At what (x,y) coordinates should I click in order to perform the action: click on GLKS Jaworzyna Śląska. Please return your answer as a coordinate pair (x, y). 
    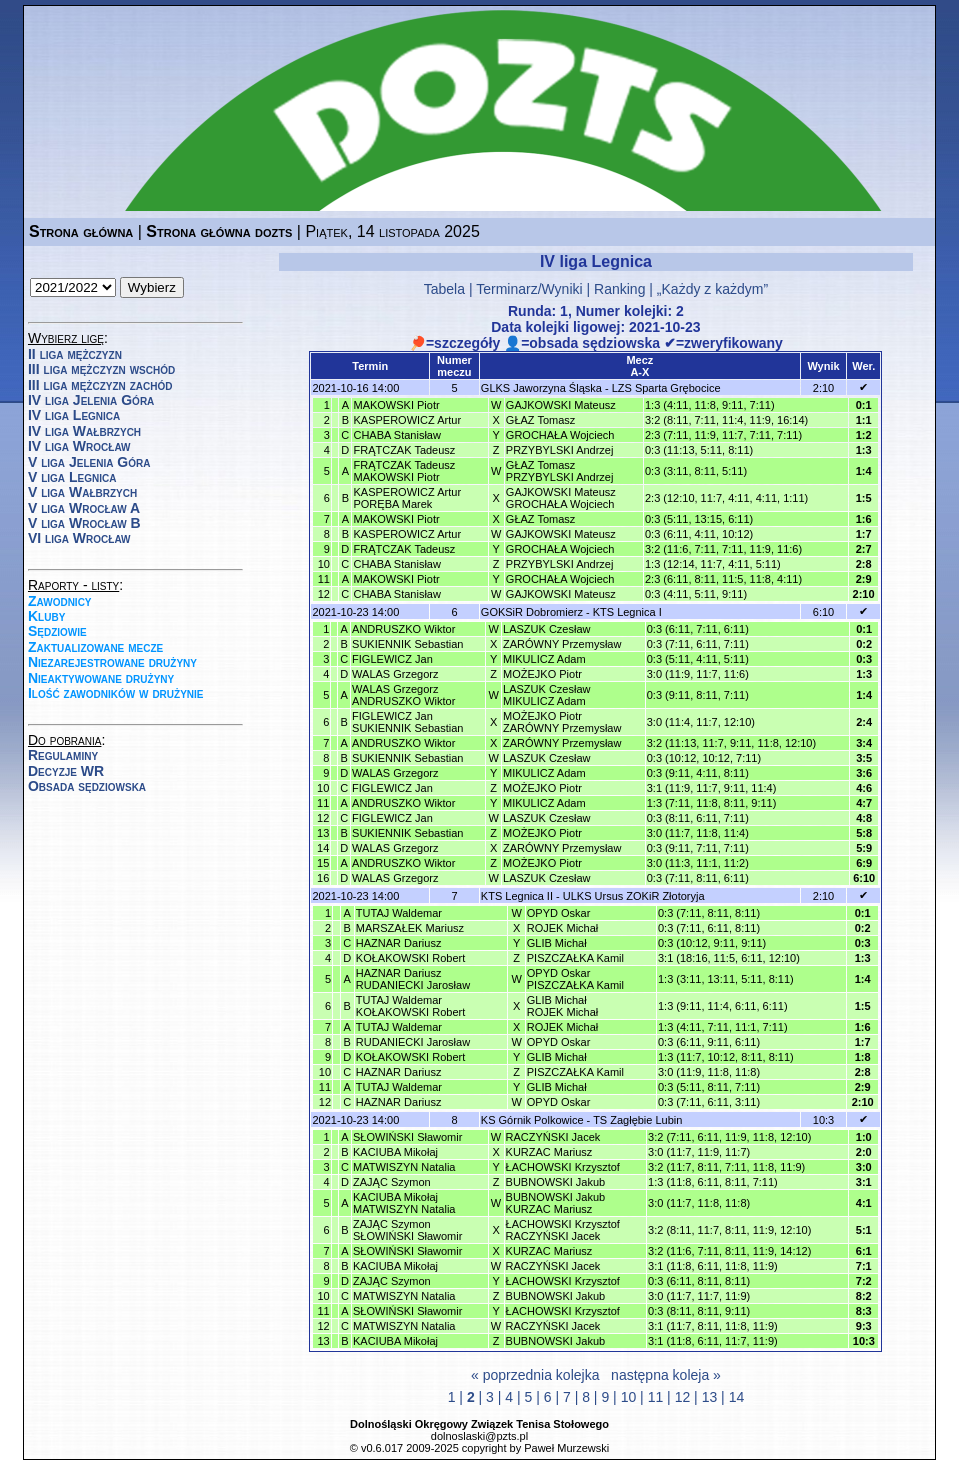
    Looking at the image, I should click on (541, 388).